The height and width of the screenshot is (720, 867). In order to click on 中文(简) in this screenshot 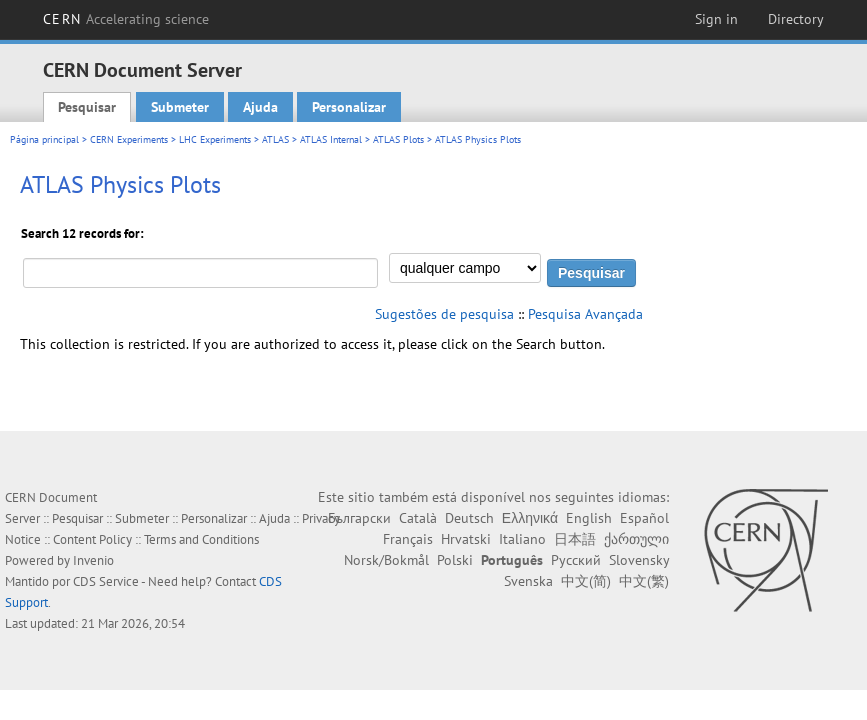, I will do `click(586, 581)`.